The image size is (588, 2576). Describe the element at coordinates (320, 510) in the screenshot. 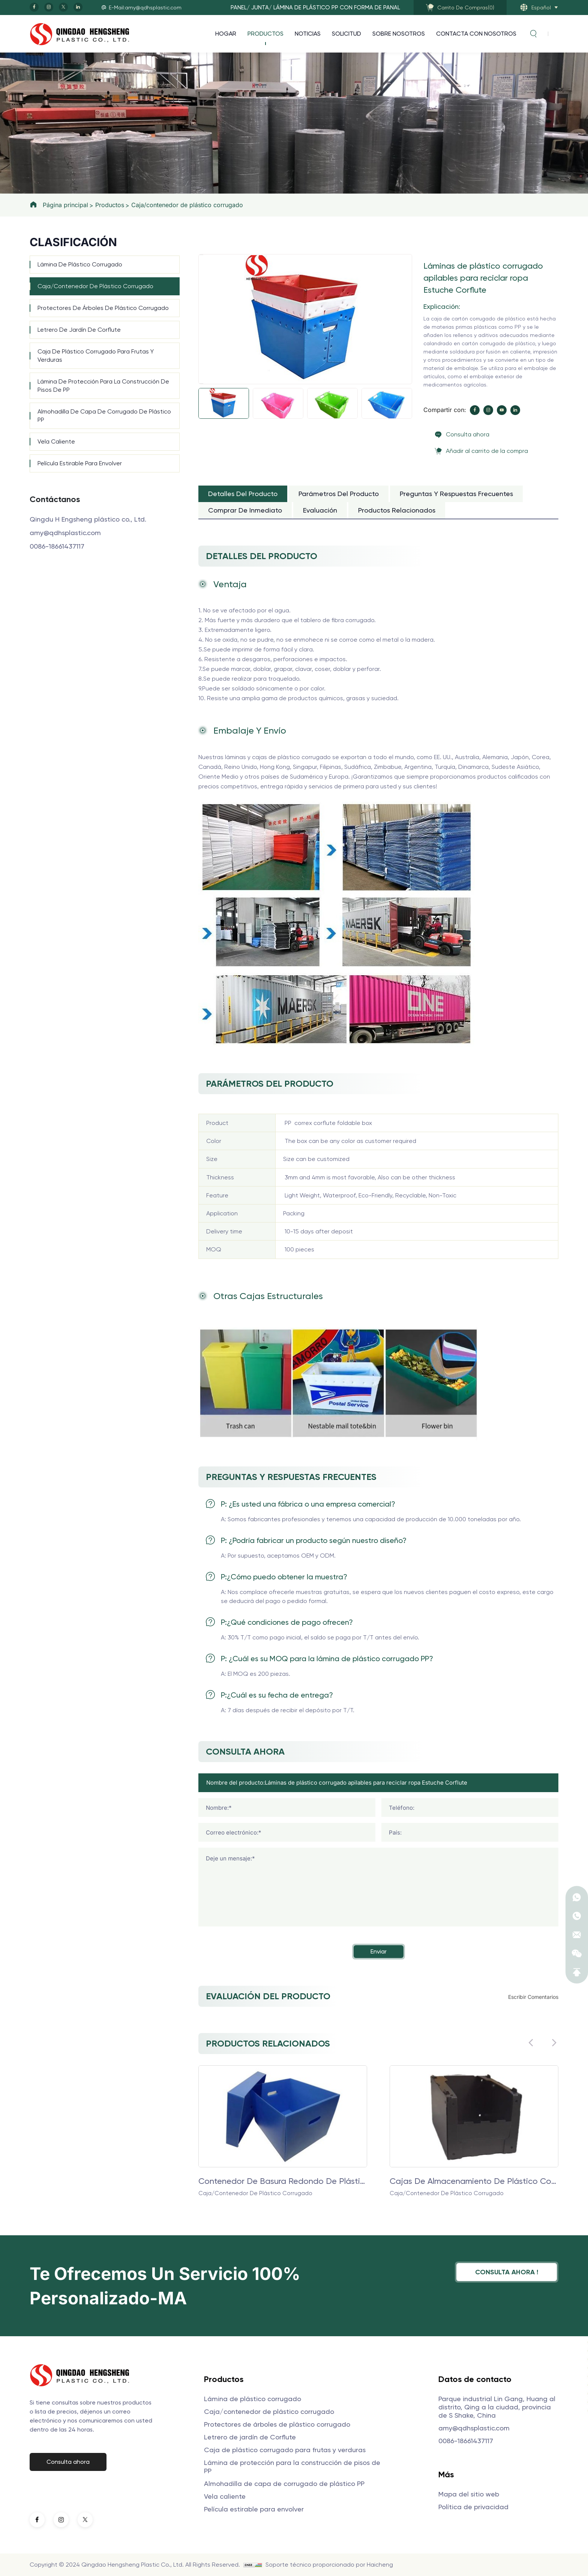

I see `Evaluación` at that location.